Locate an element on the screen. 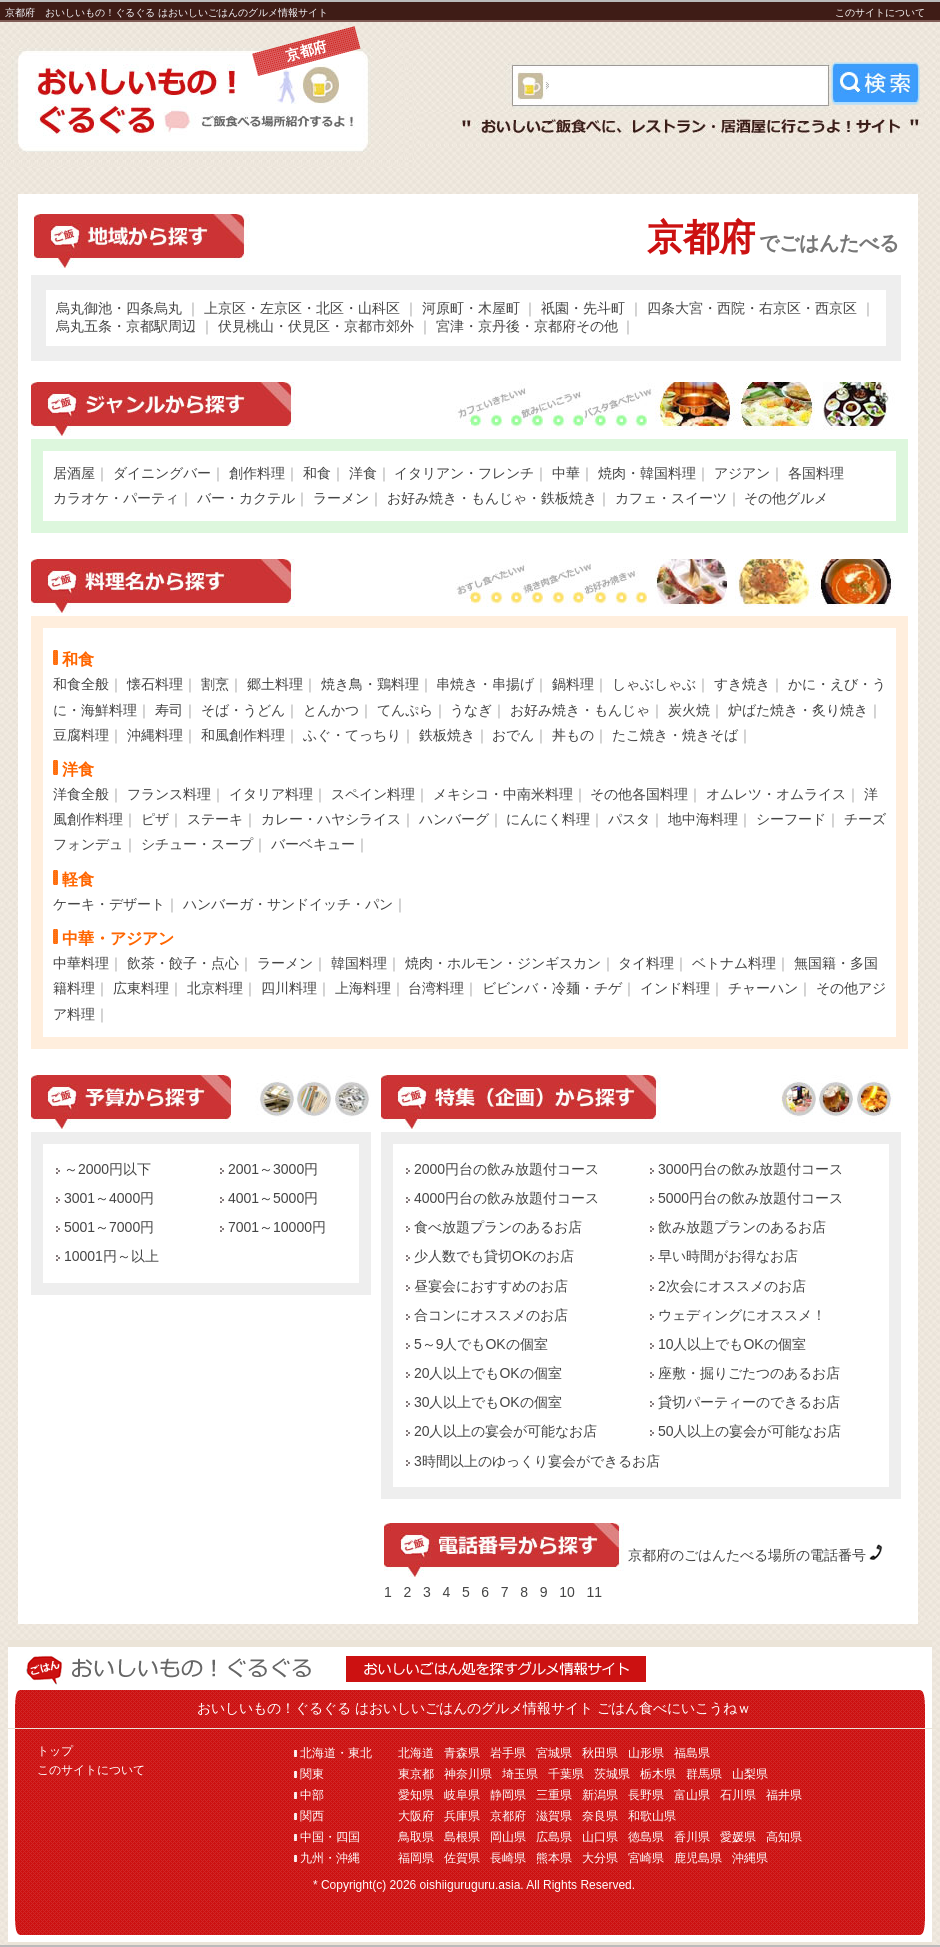 This screenshot has height=1947, width=940. 愛知県 is located at coordinates (416, 1795).